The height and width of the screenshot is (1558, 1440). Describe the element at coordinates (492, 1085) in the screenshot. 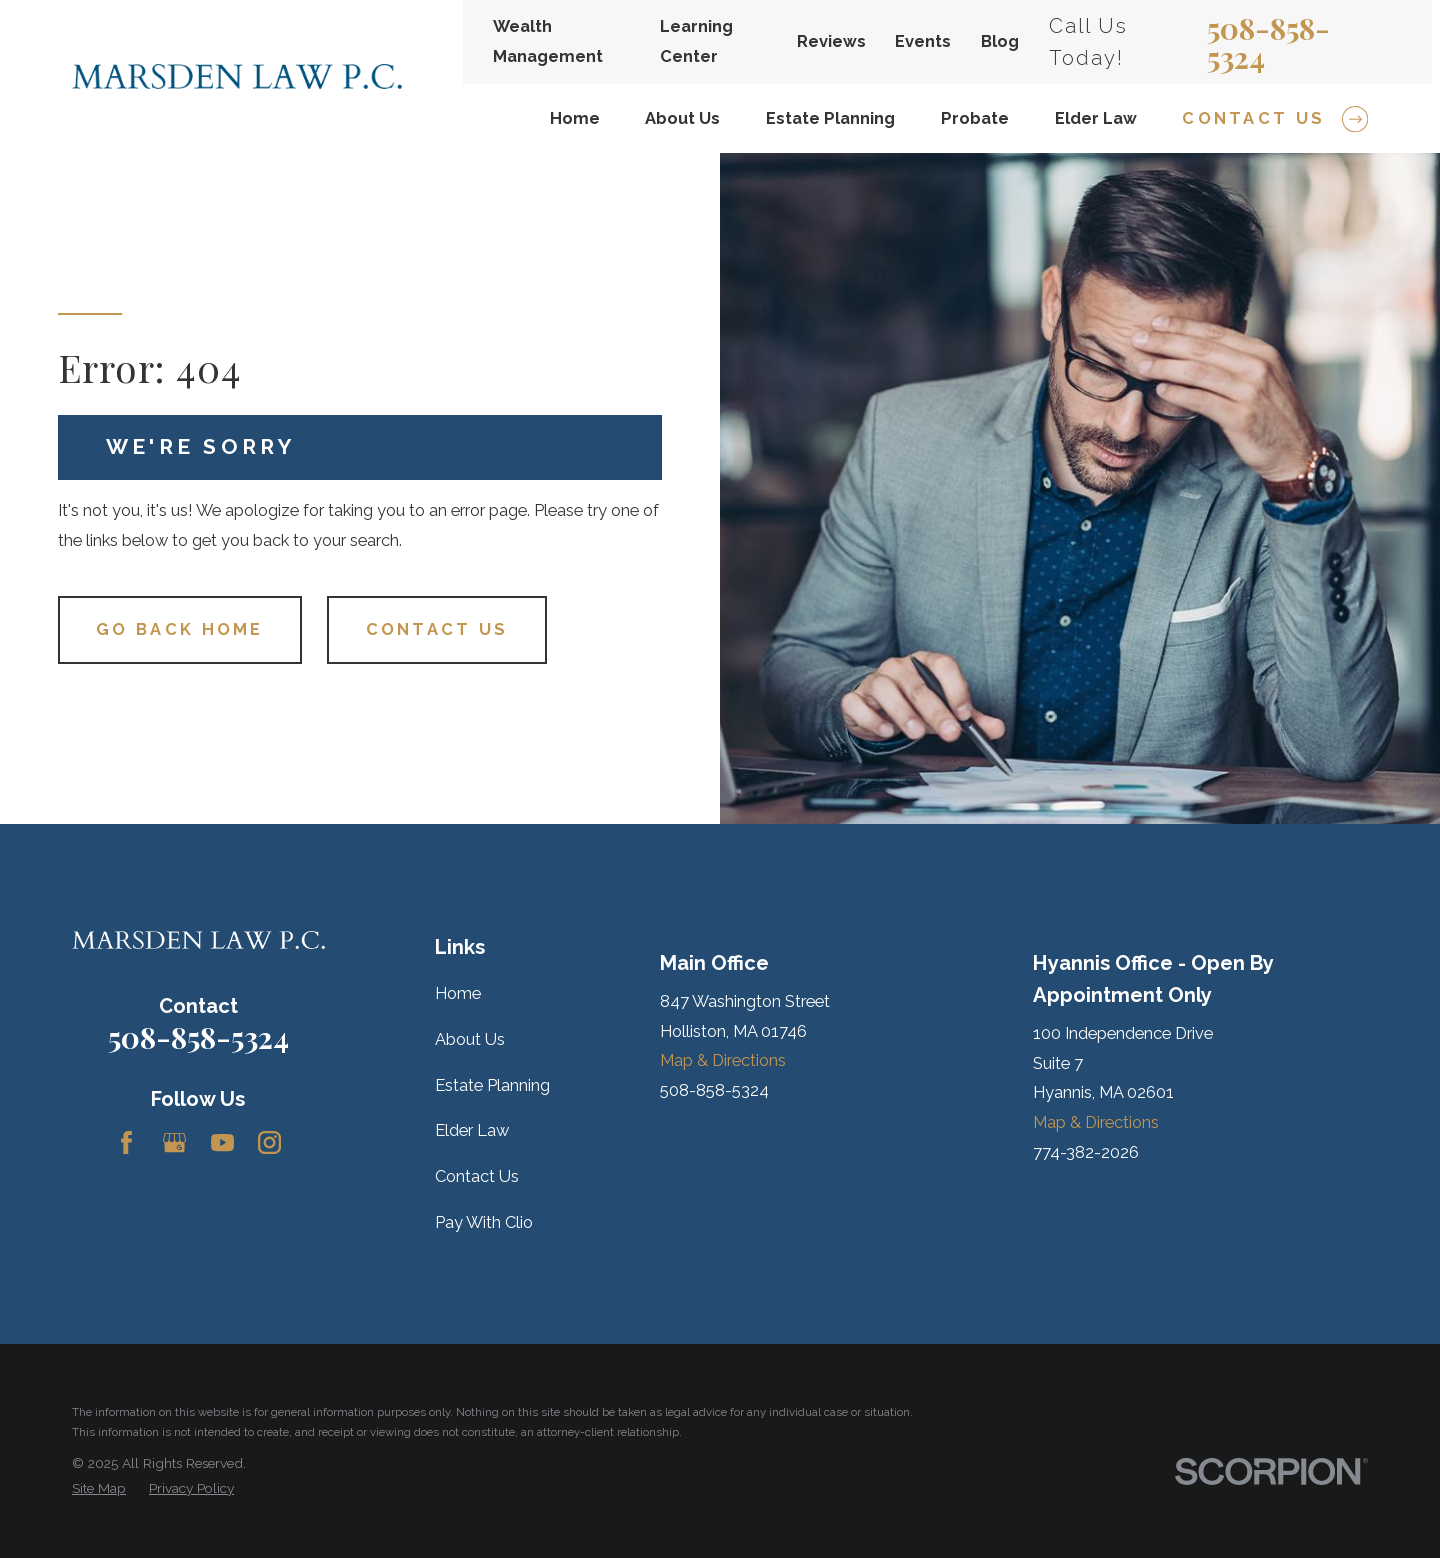

I see `Estate Planning` at that location.